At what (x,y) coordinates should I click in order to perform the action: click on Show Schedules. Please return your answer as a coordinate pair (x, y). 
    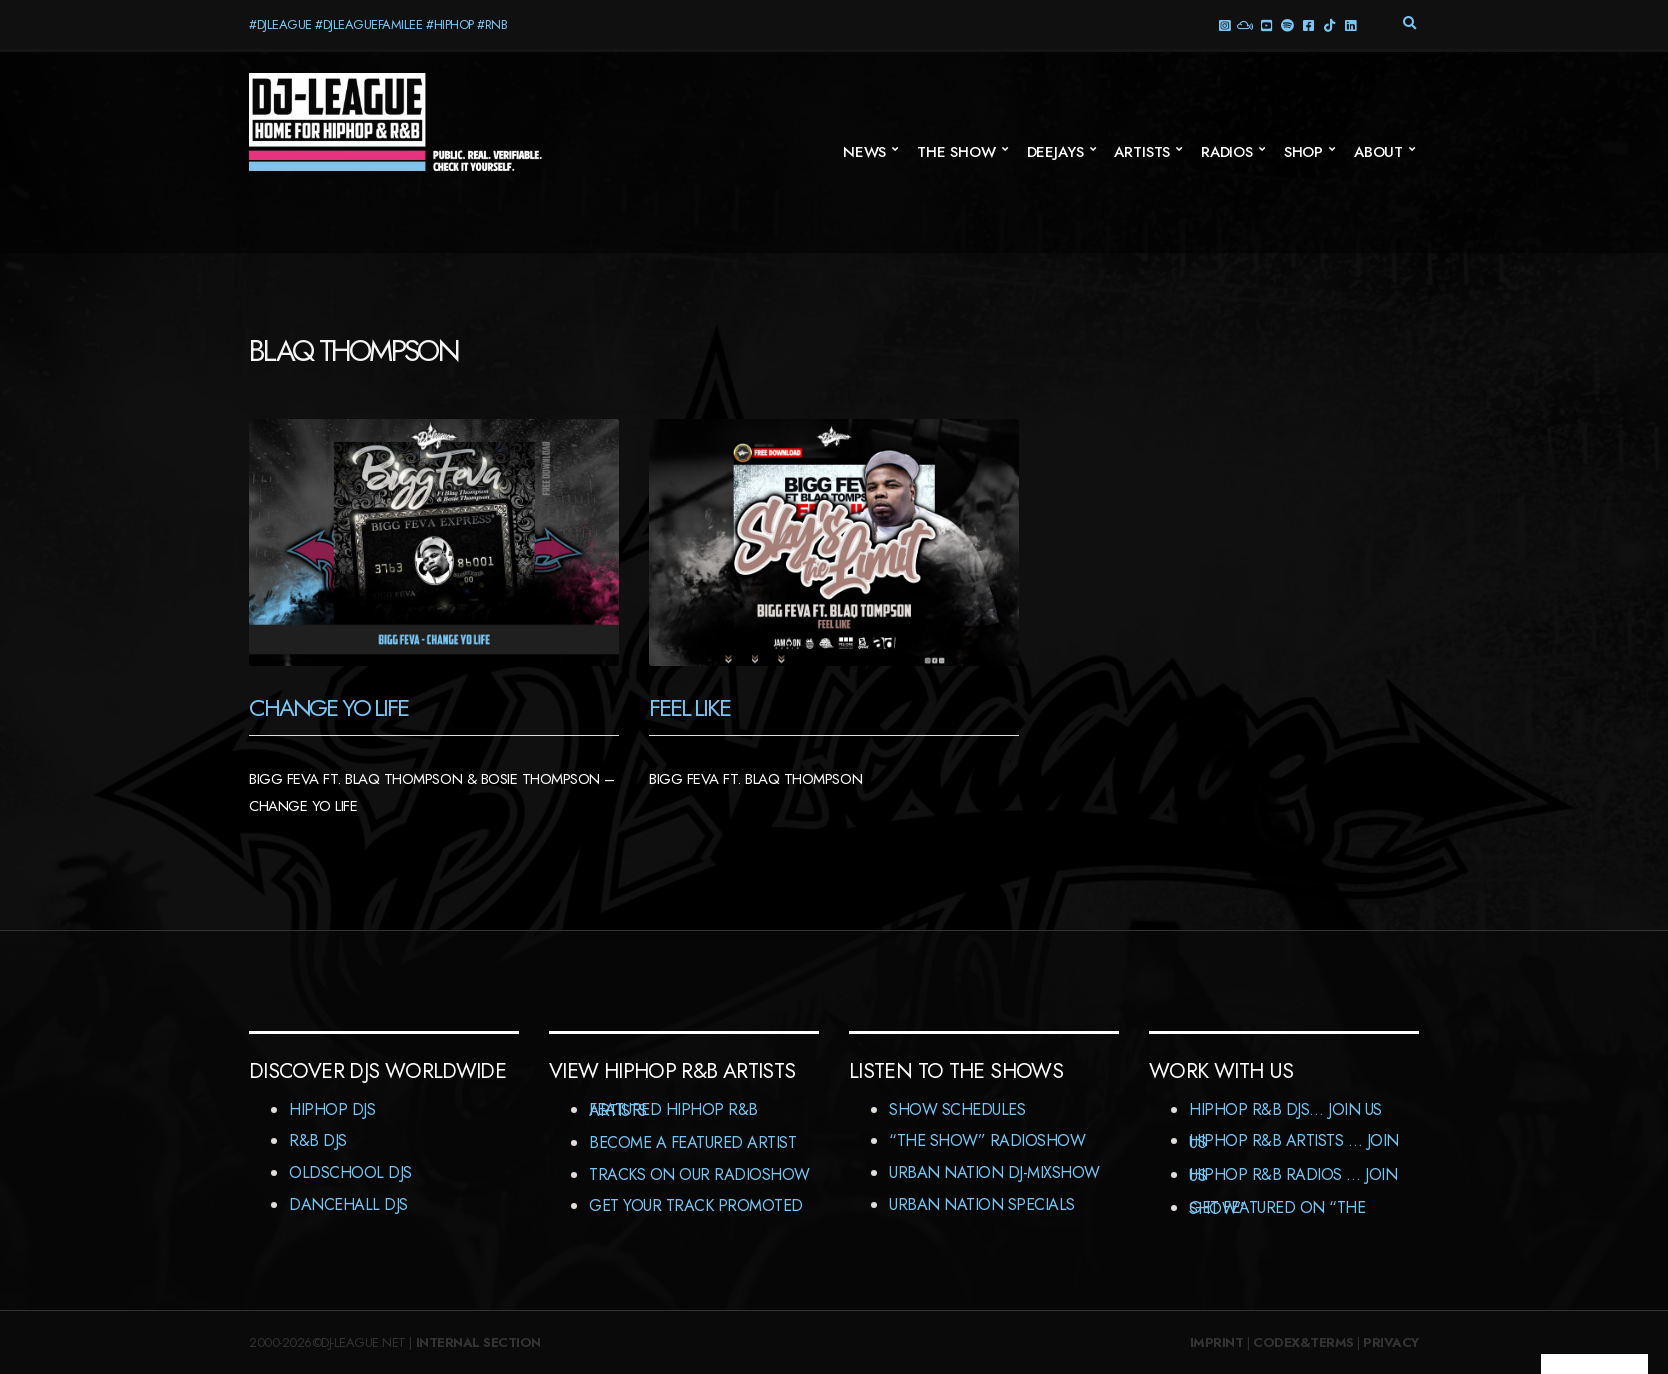
    Looking at the image, I should click on (957, 1109).